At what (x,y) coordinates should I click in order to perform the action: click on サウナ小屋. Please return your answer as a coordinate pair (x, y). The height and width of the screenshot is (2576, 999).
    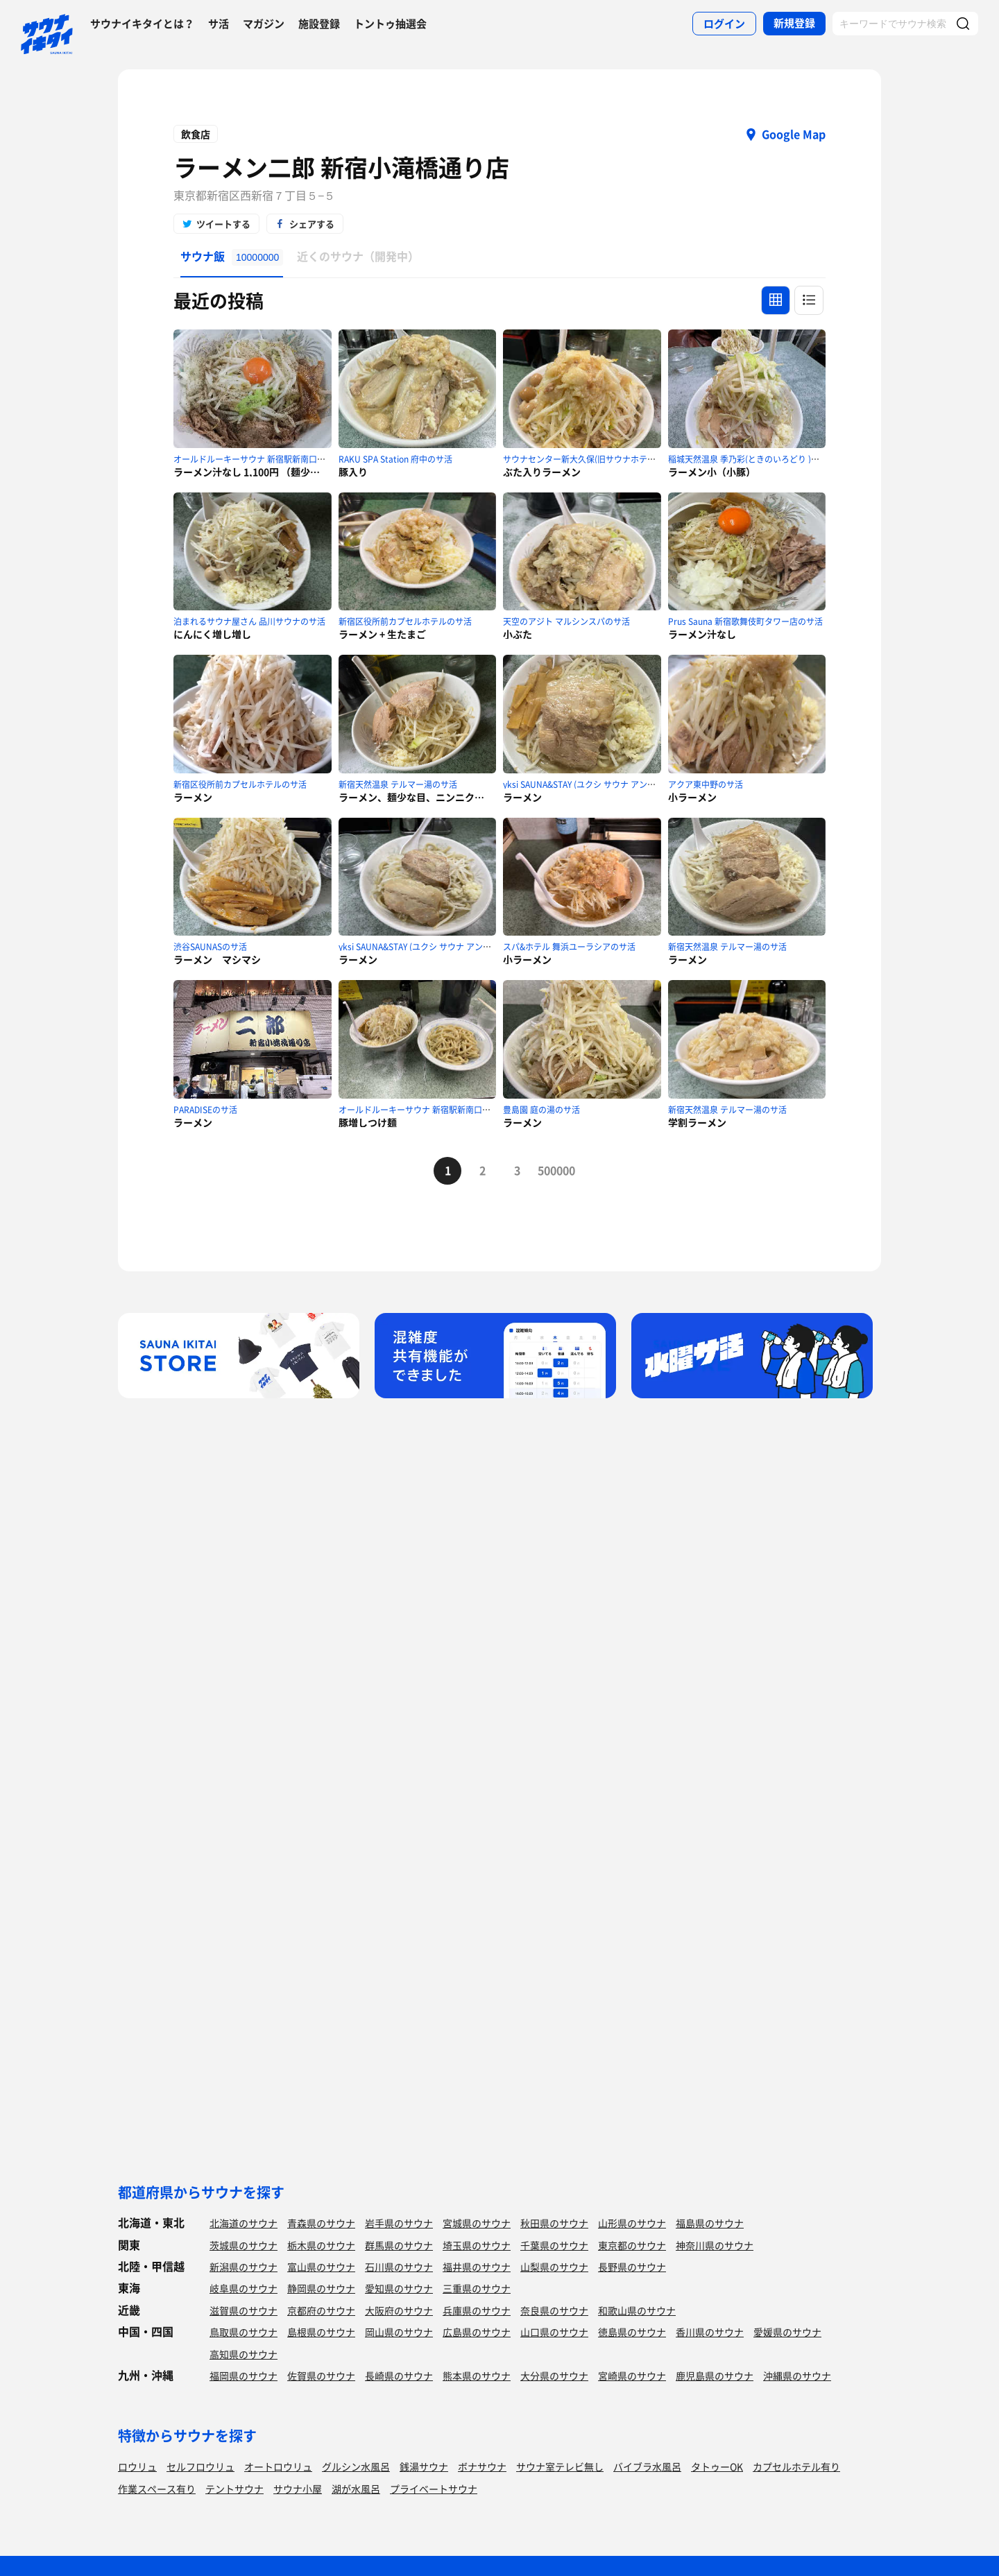
    Looking at the image, I should click on (297, 2489).